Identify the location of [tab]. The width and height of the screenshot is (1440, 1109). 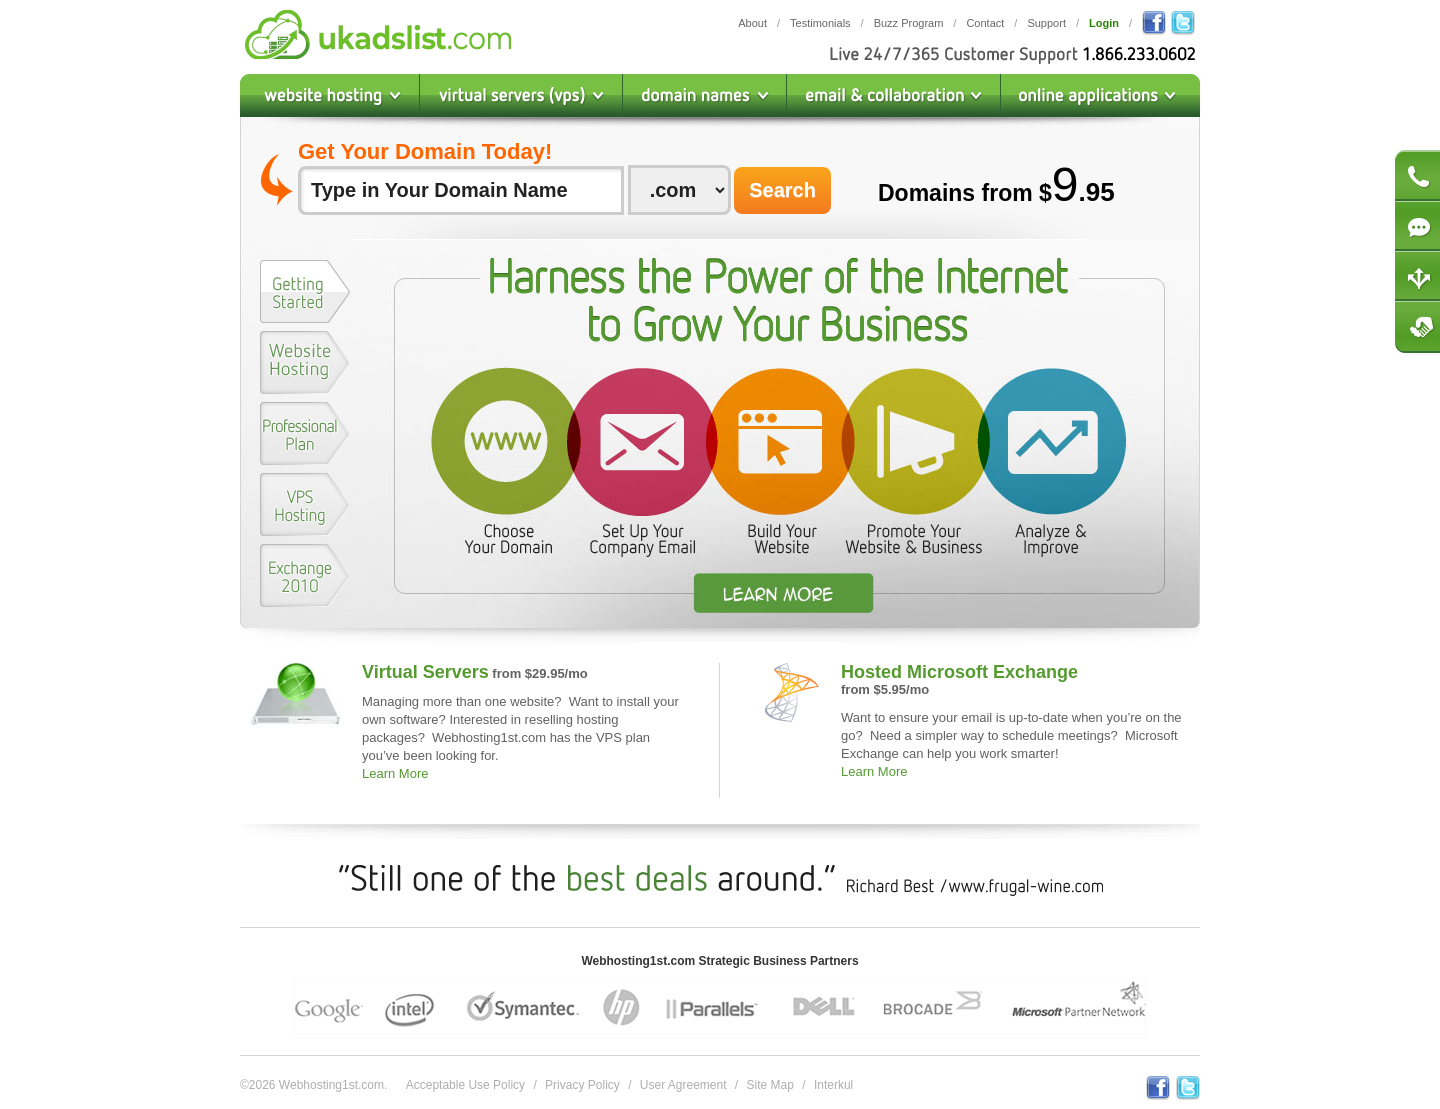
(305, 295).